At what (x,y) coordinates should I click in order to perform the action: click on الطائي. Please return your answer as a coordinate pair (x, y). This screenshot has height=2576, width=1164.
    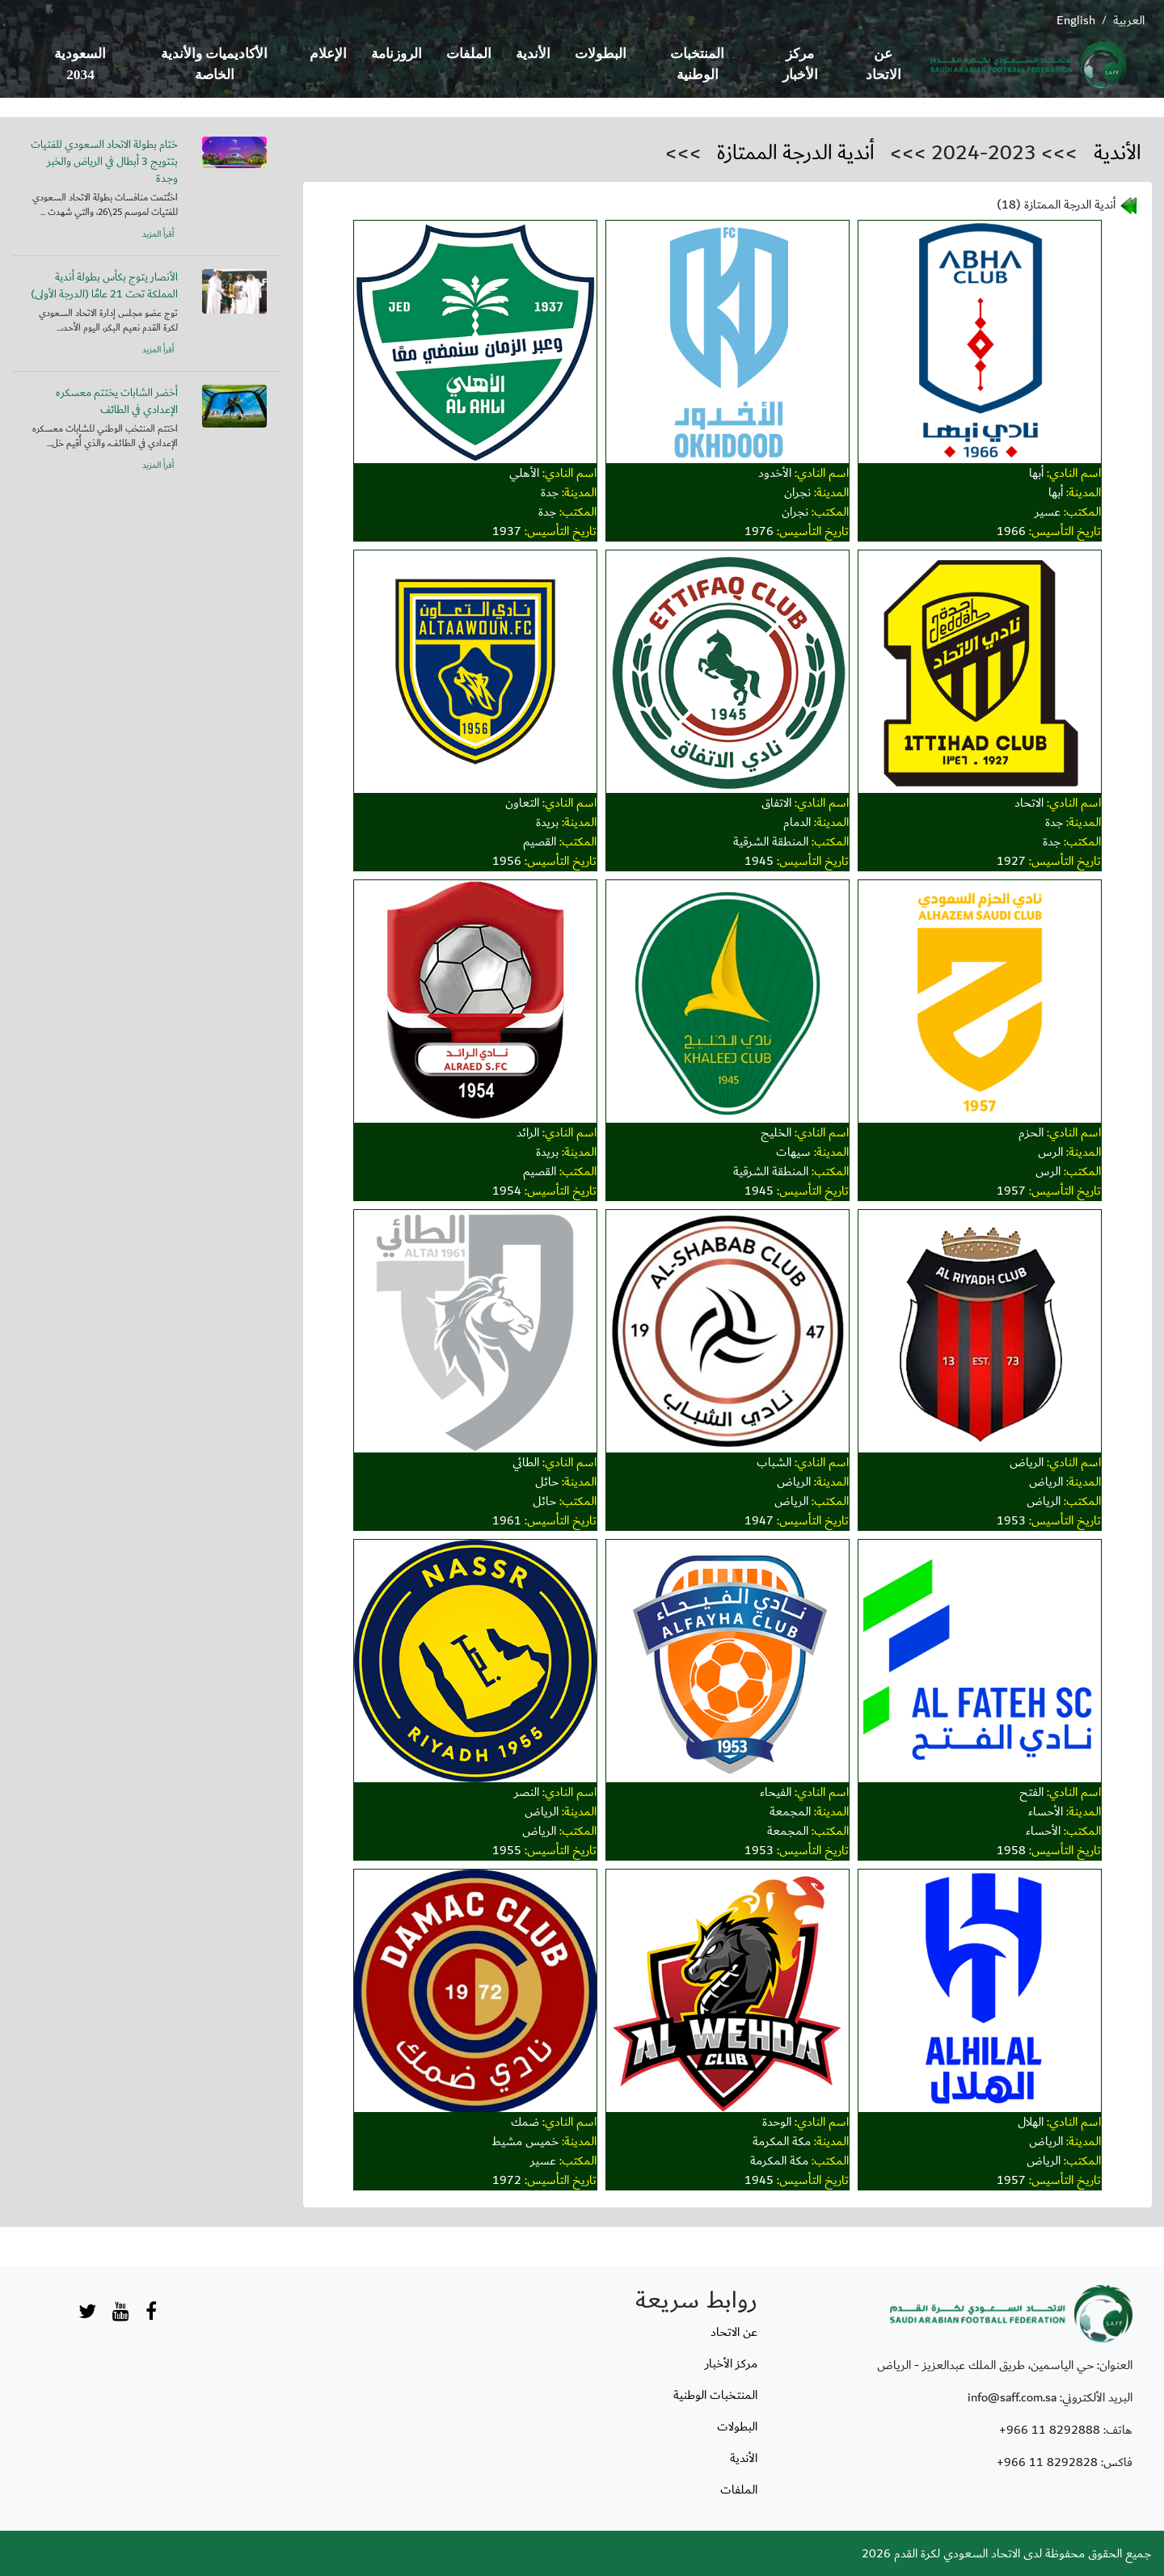
    Looking at the image, I should click on (525, 1462).